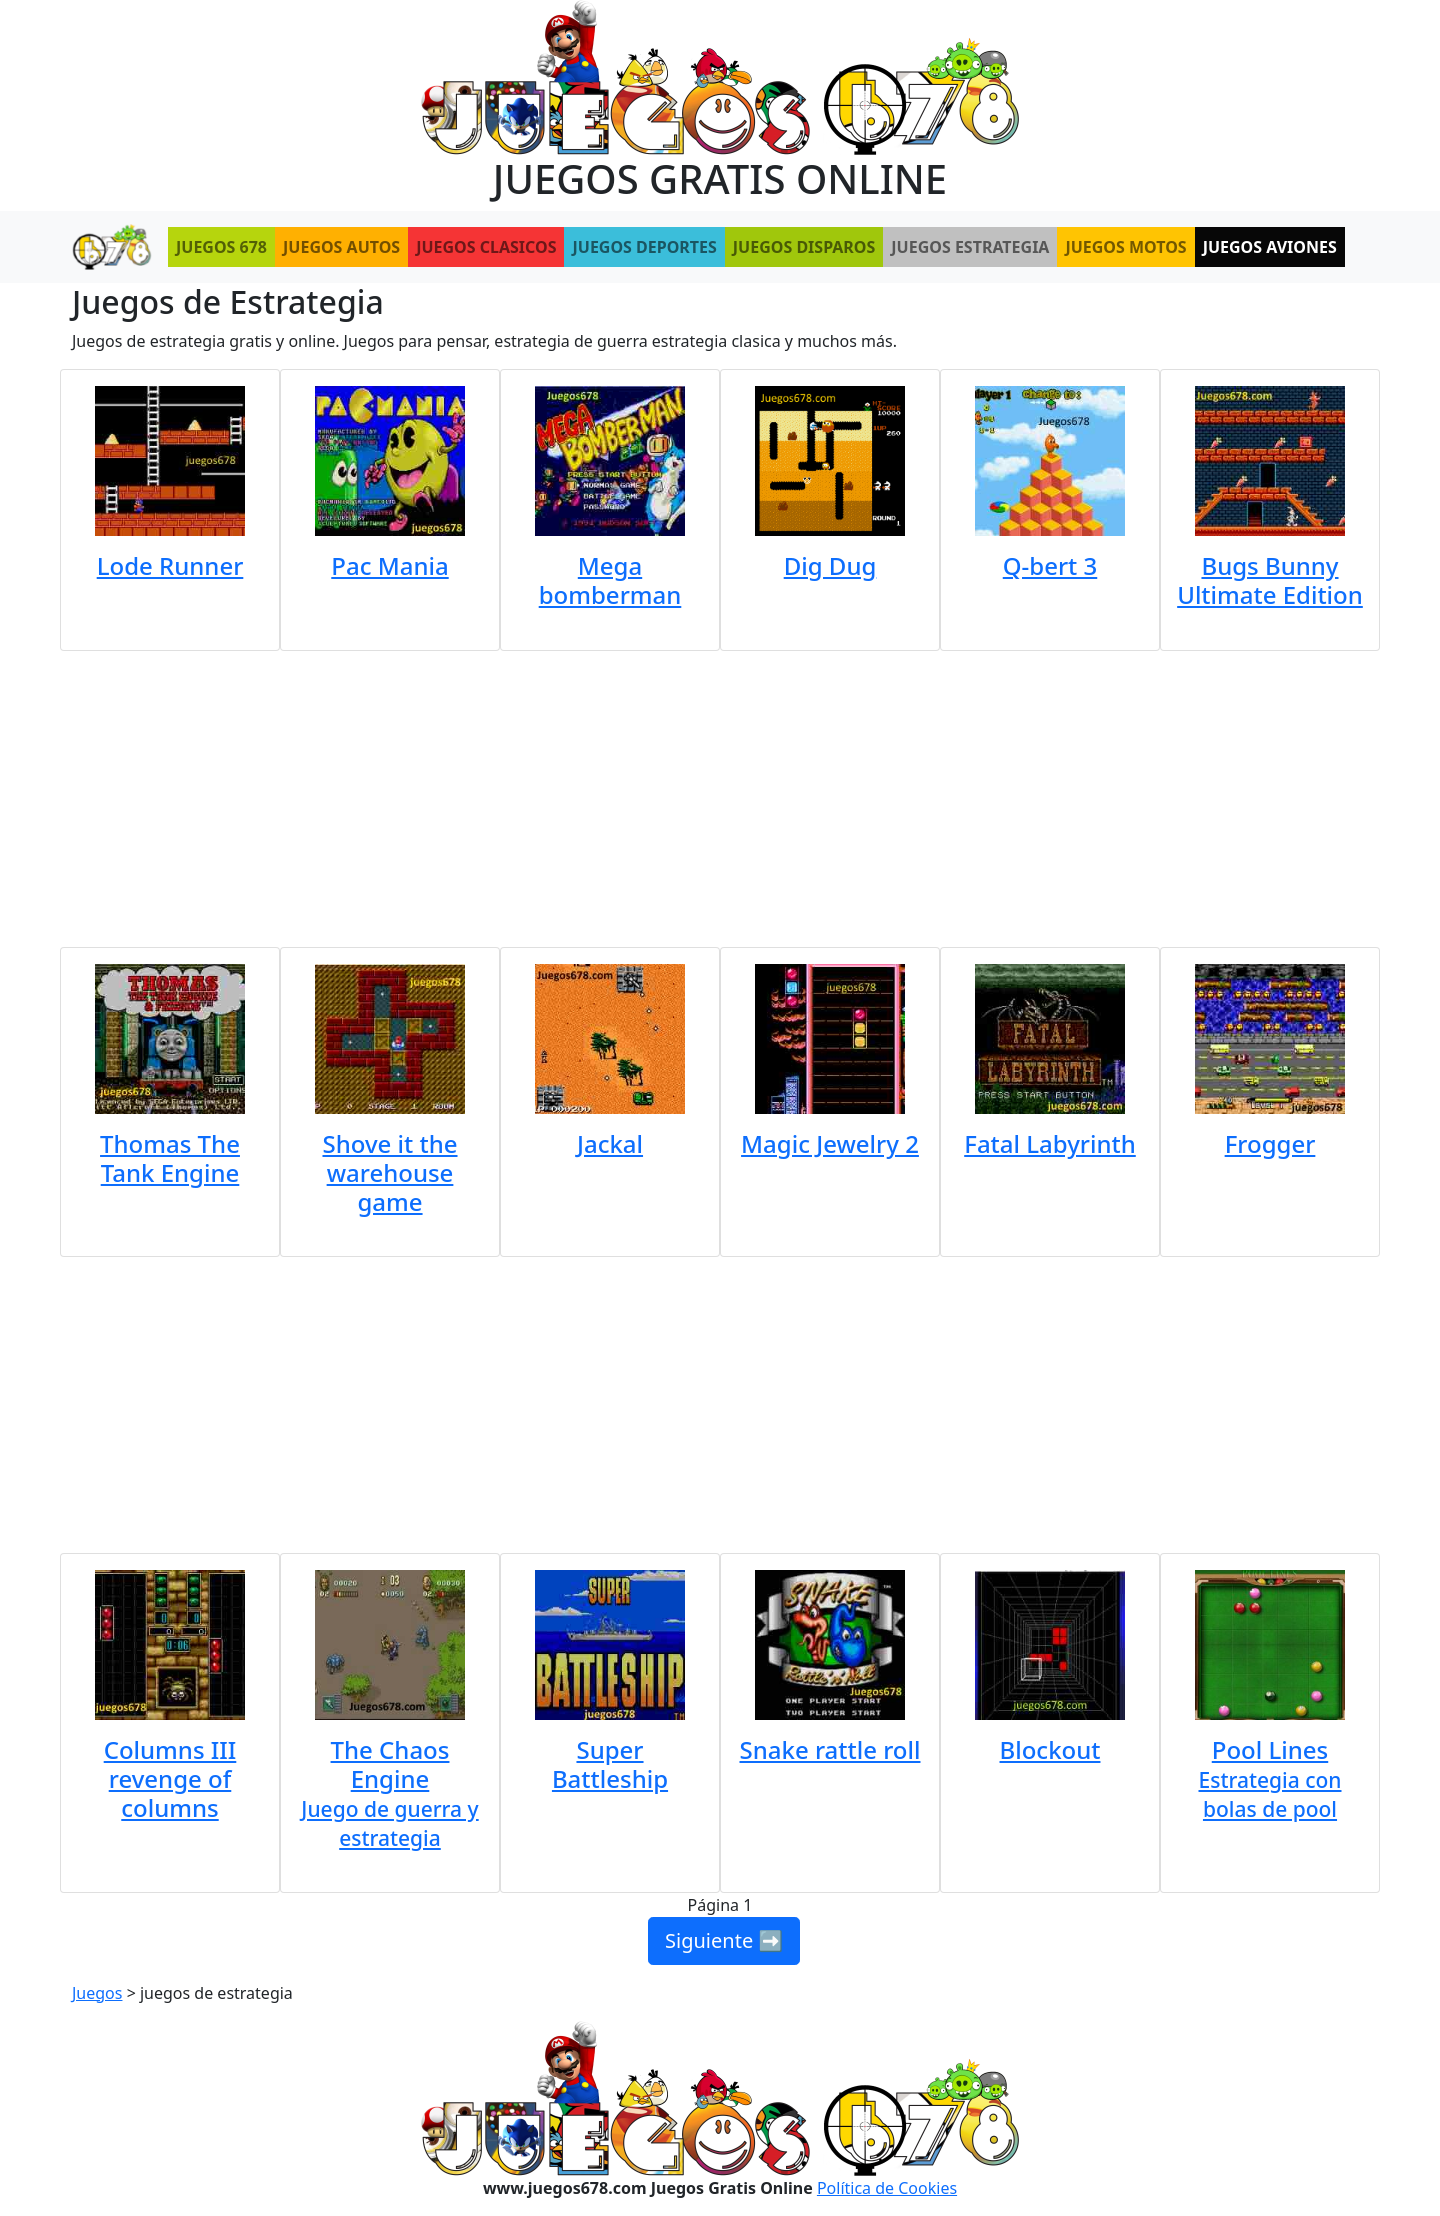 The height and width of the screenshot is (2216, 1440). Describe the element at coordinates (887, 2188) in the screenshot. I see `Política de Cookies` at that location.